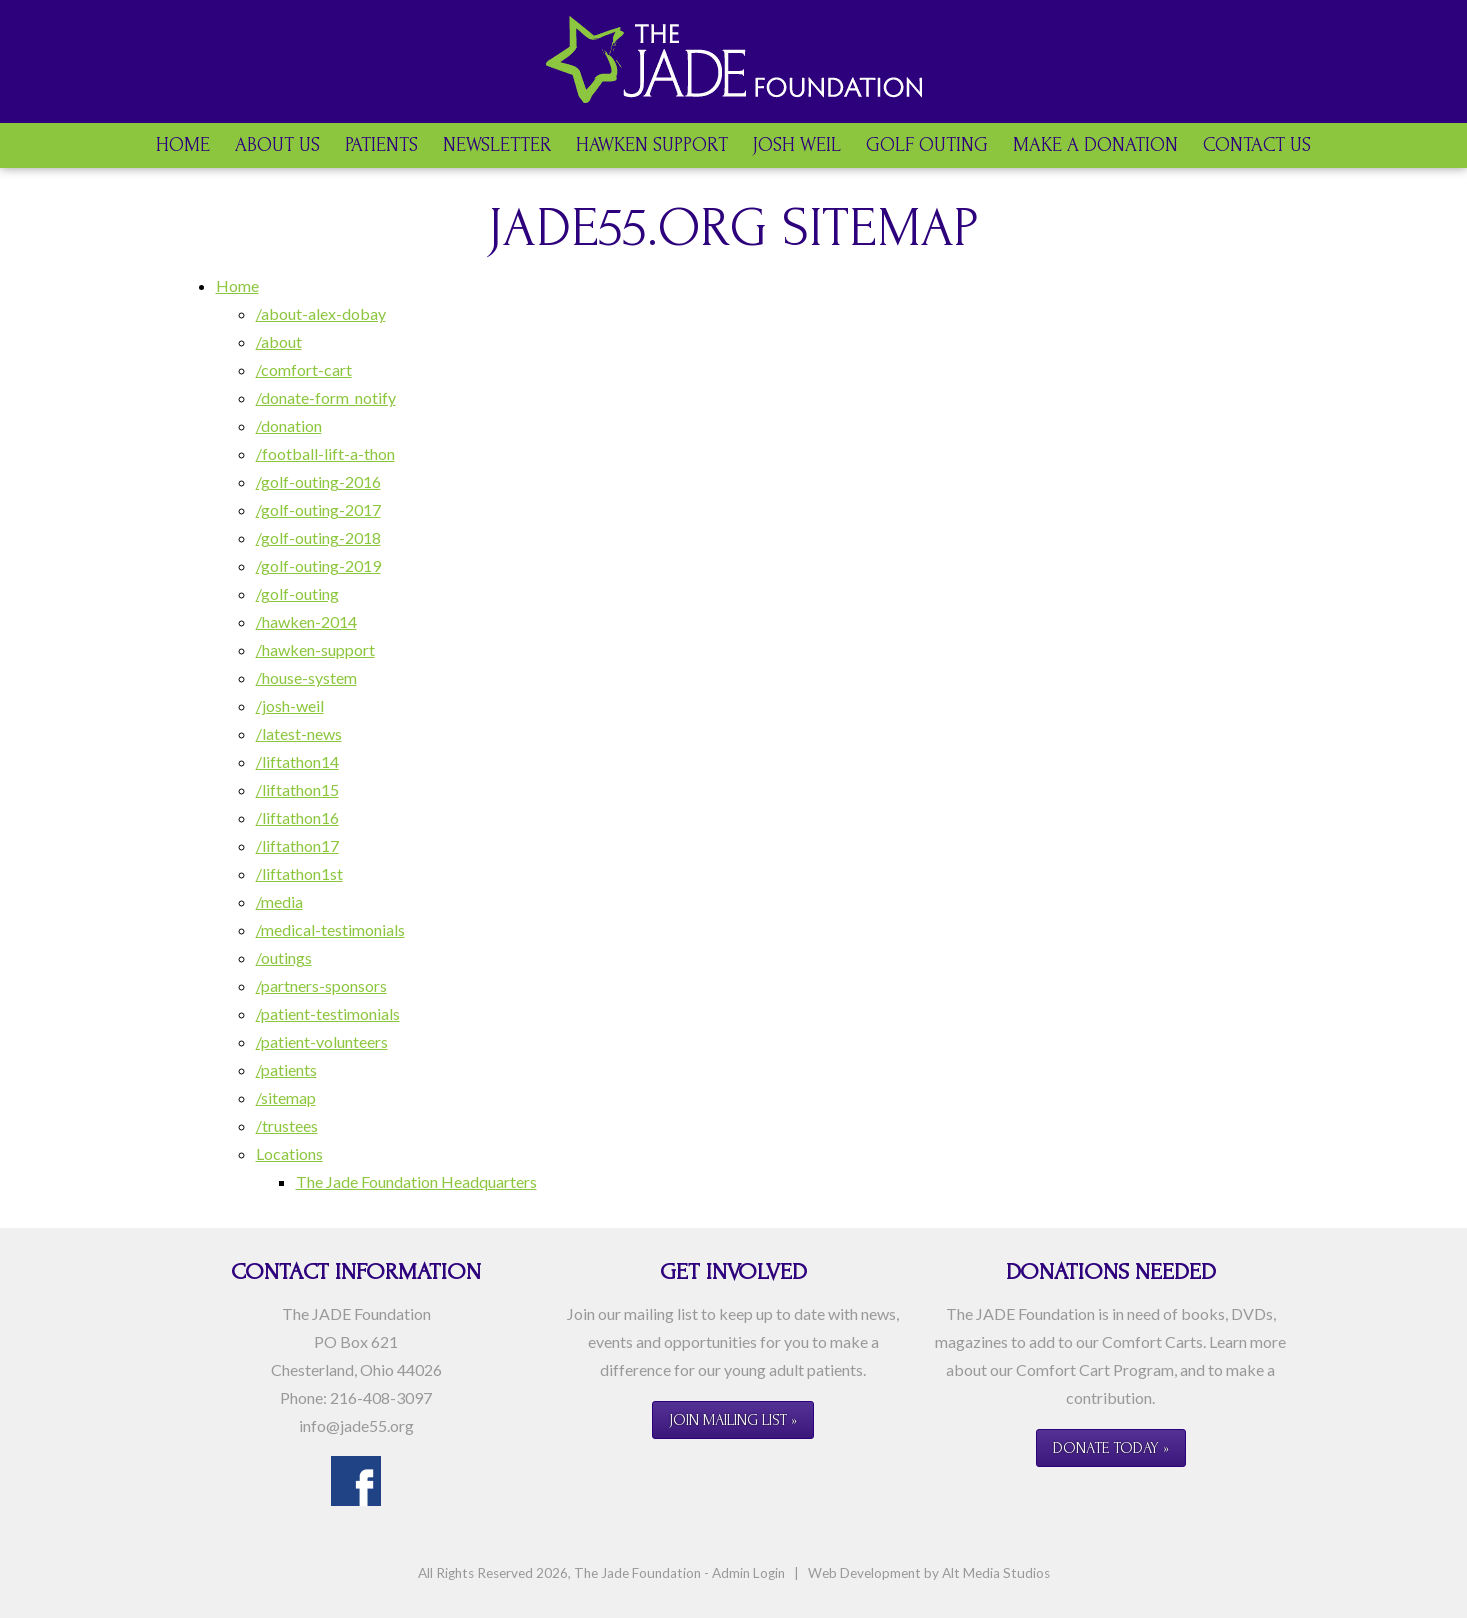  Describe the element at coordinates (497, 145) in the screenshot. I see `Newsletter` at that location.